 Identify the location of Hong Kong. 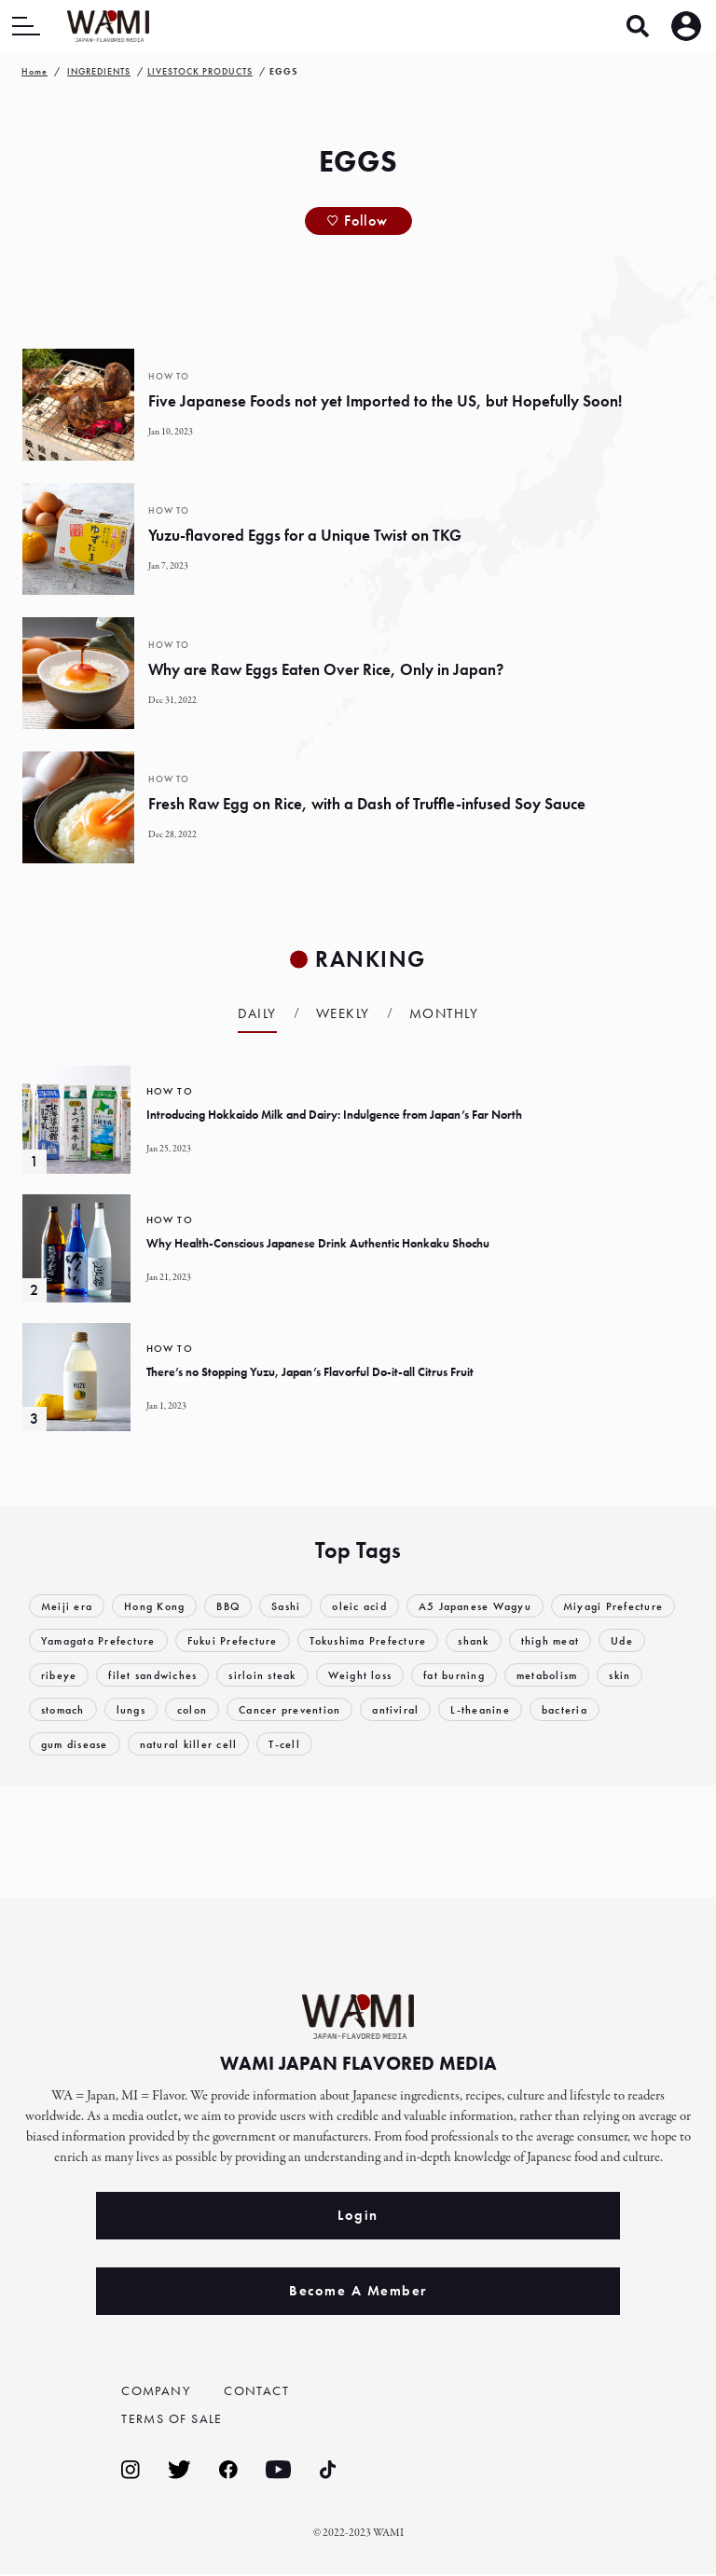
(160, 1606).